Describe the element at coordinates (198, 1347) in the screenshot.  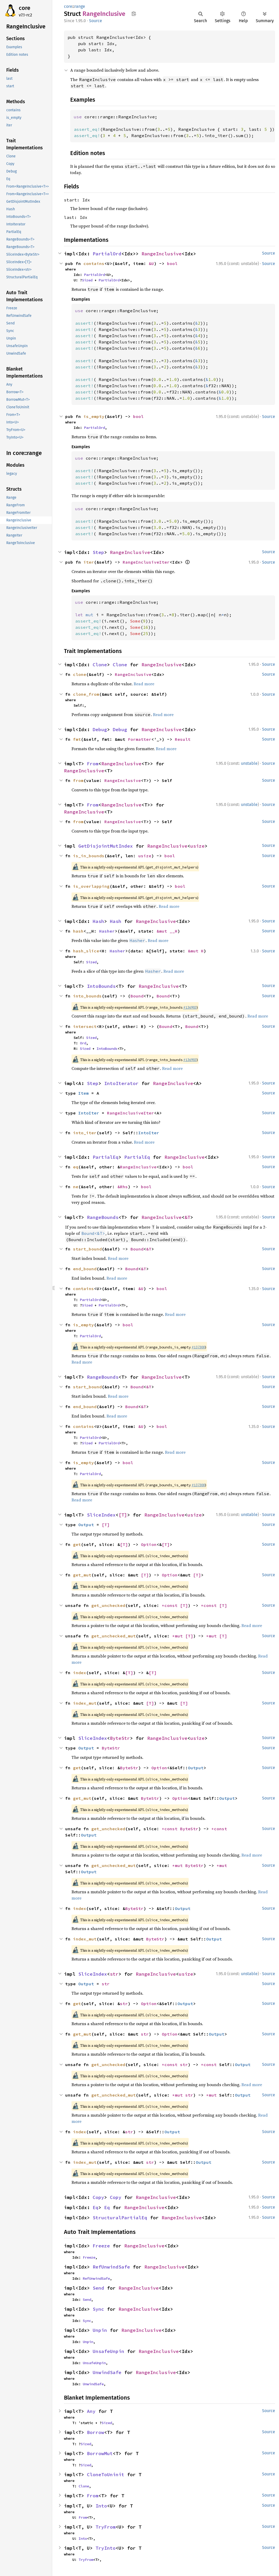
I see `#137300` at that location.